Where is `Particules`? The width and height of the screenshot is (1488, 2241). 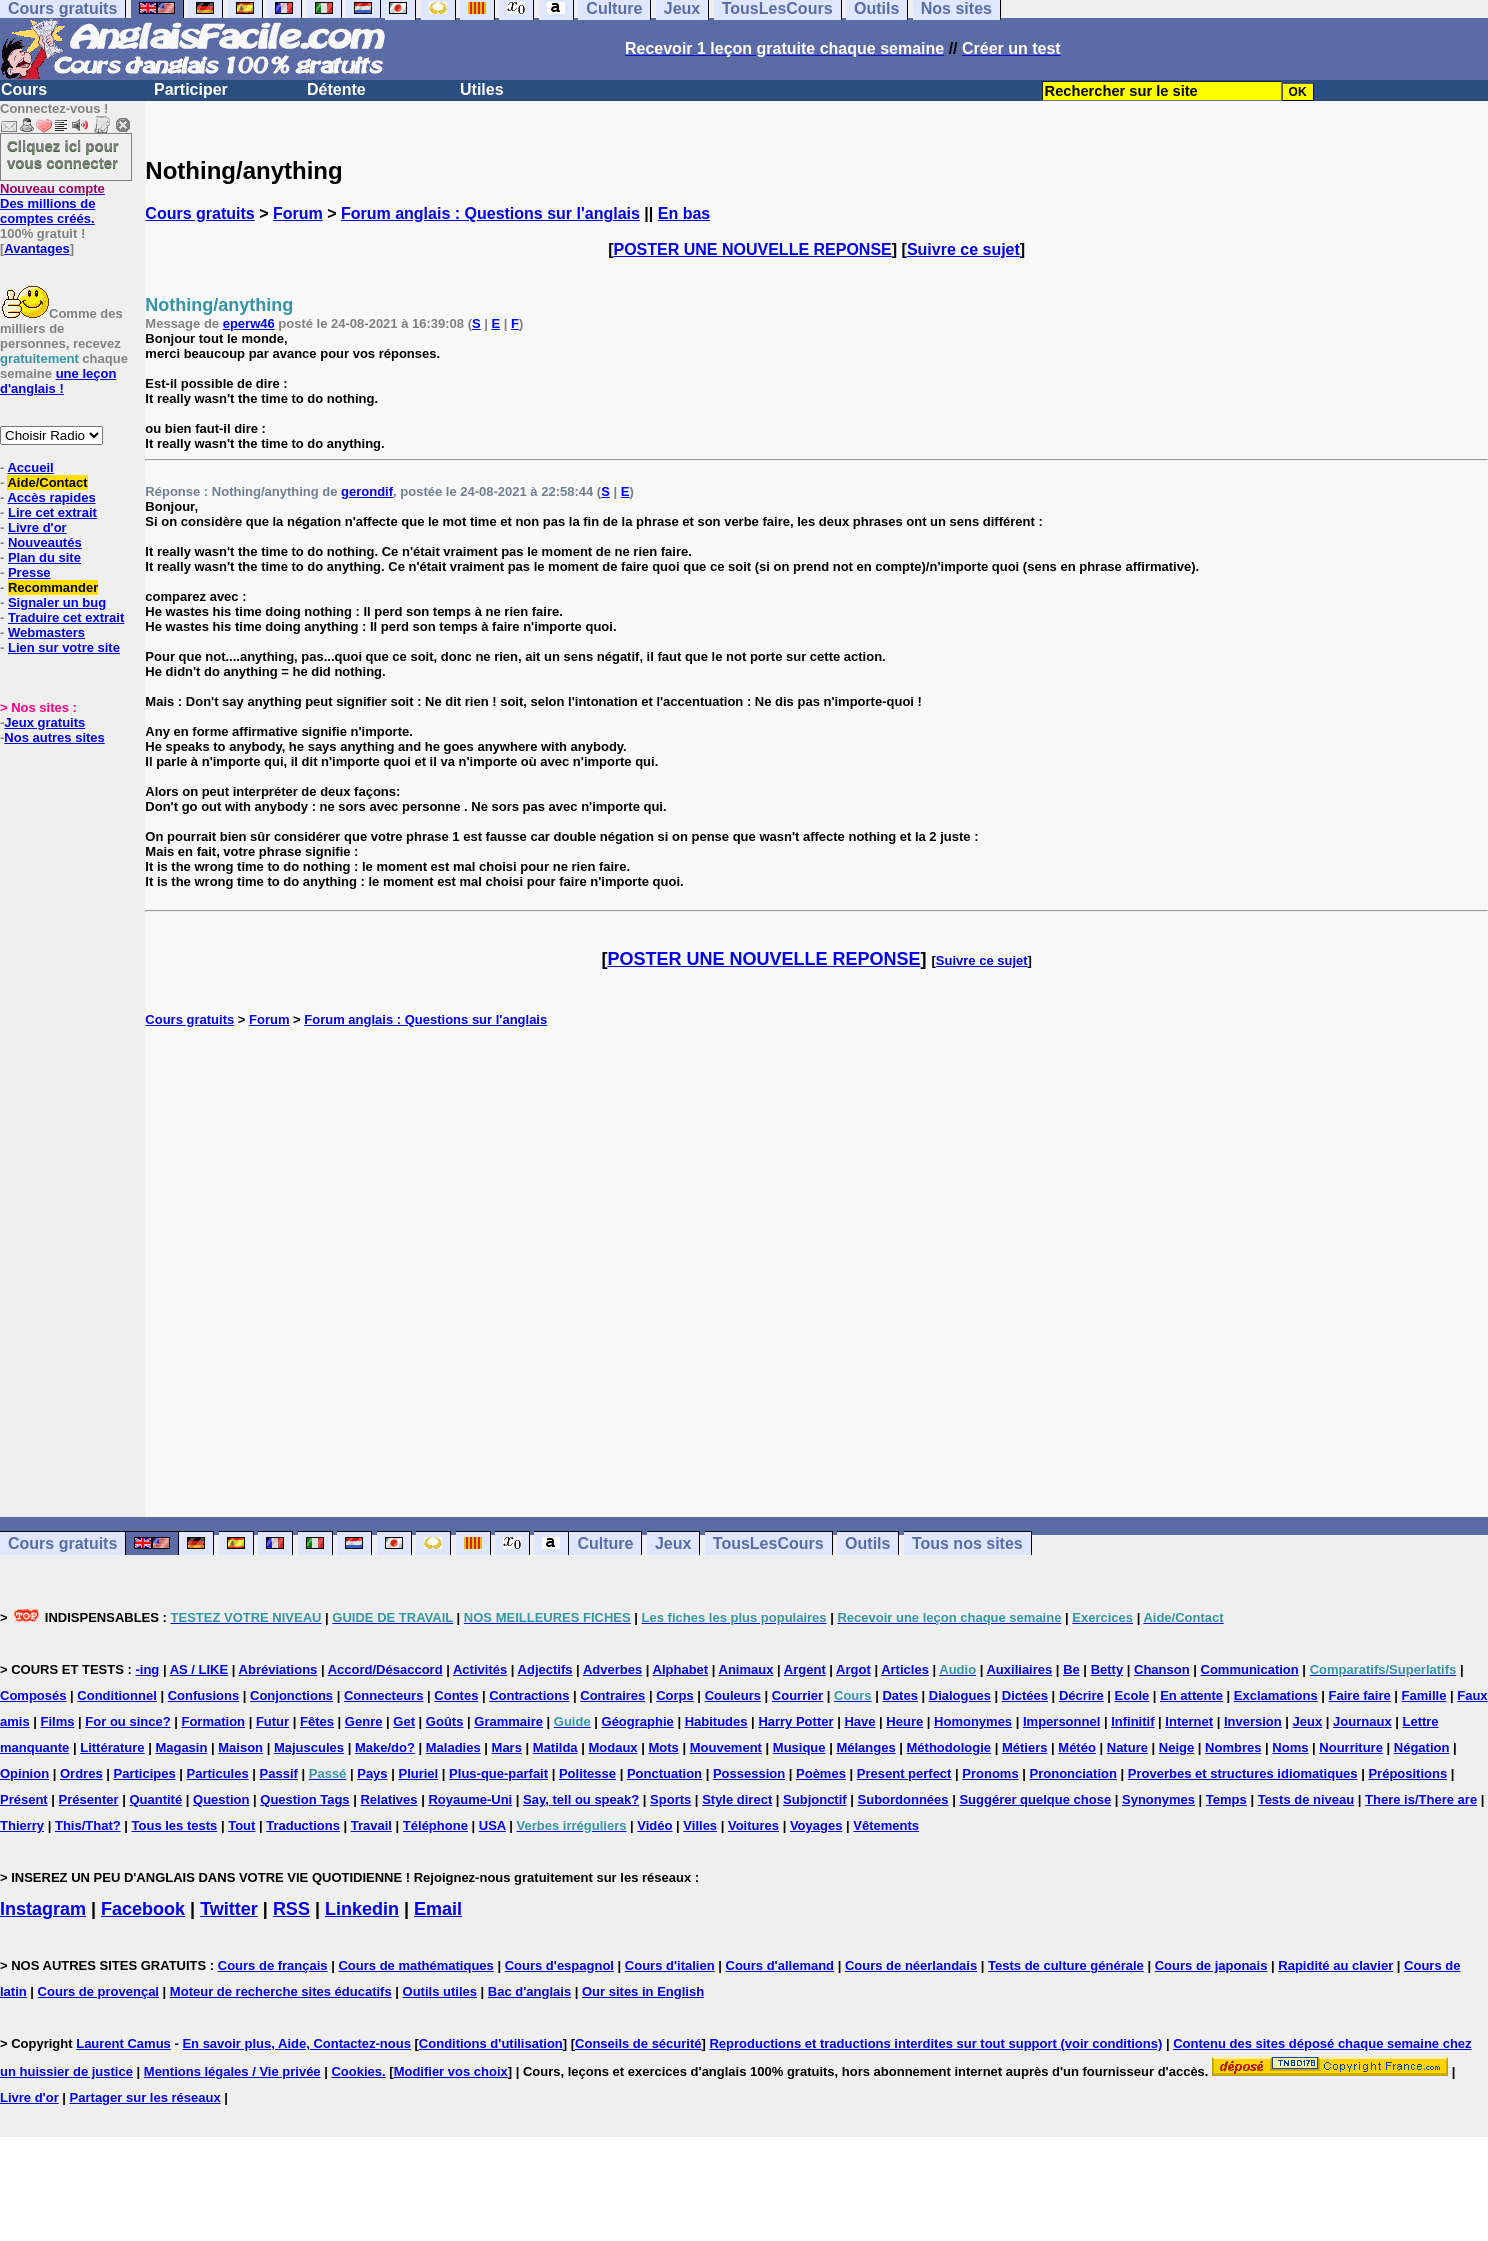 Particules is located at coordinates (218, 1773).